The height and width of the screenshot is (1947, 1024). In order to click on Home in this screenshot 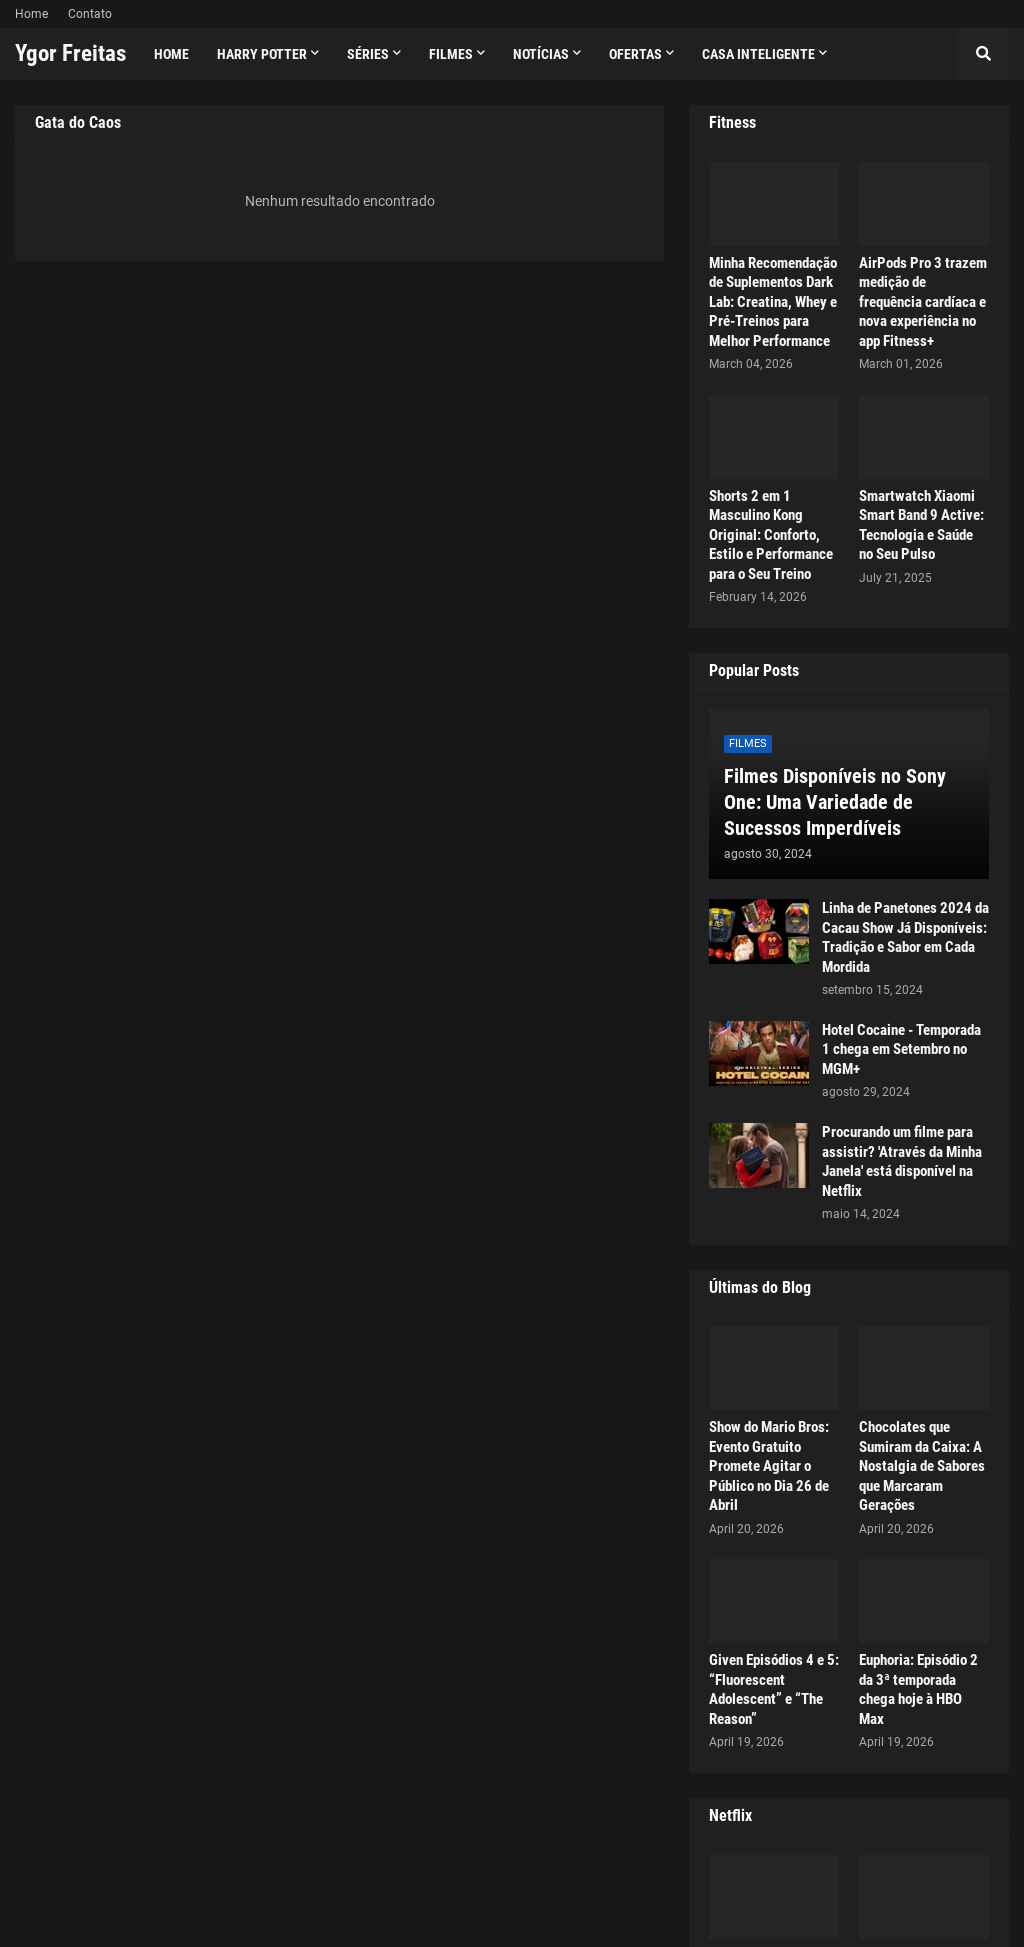, I will do `click(31, 14)`.